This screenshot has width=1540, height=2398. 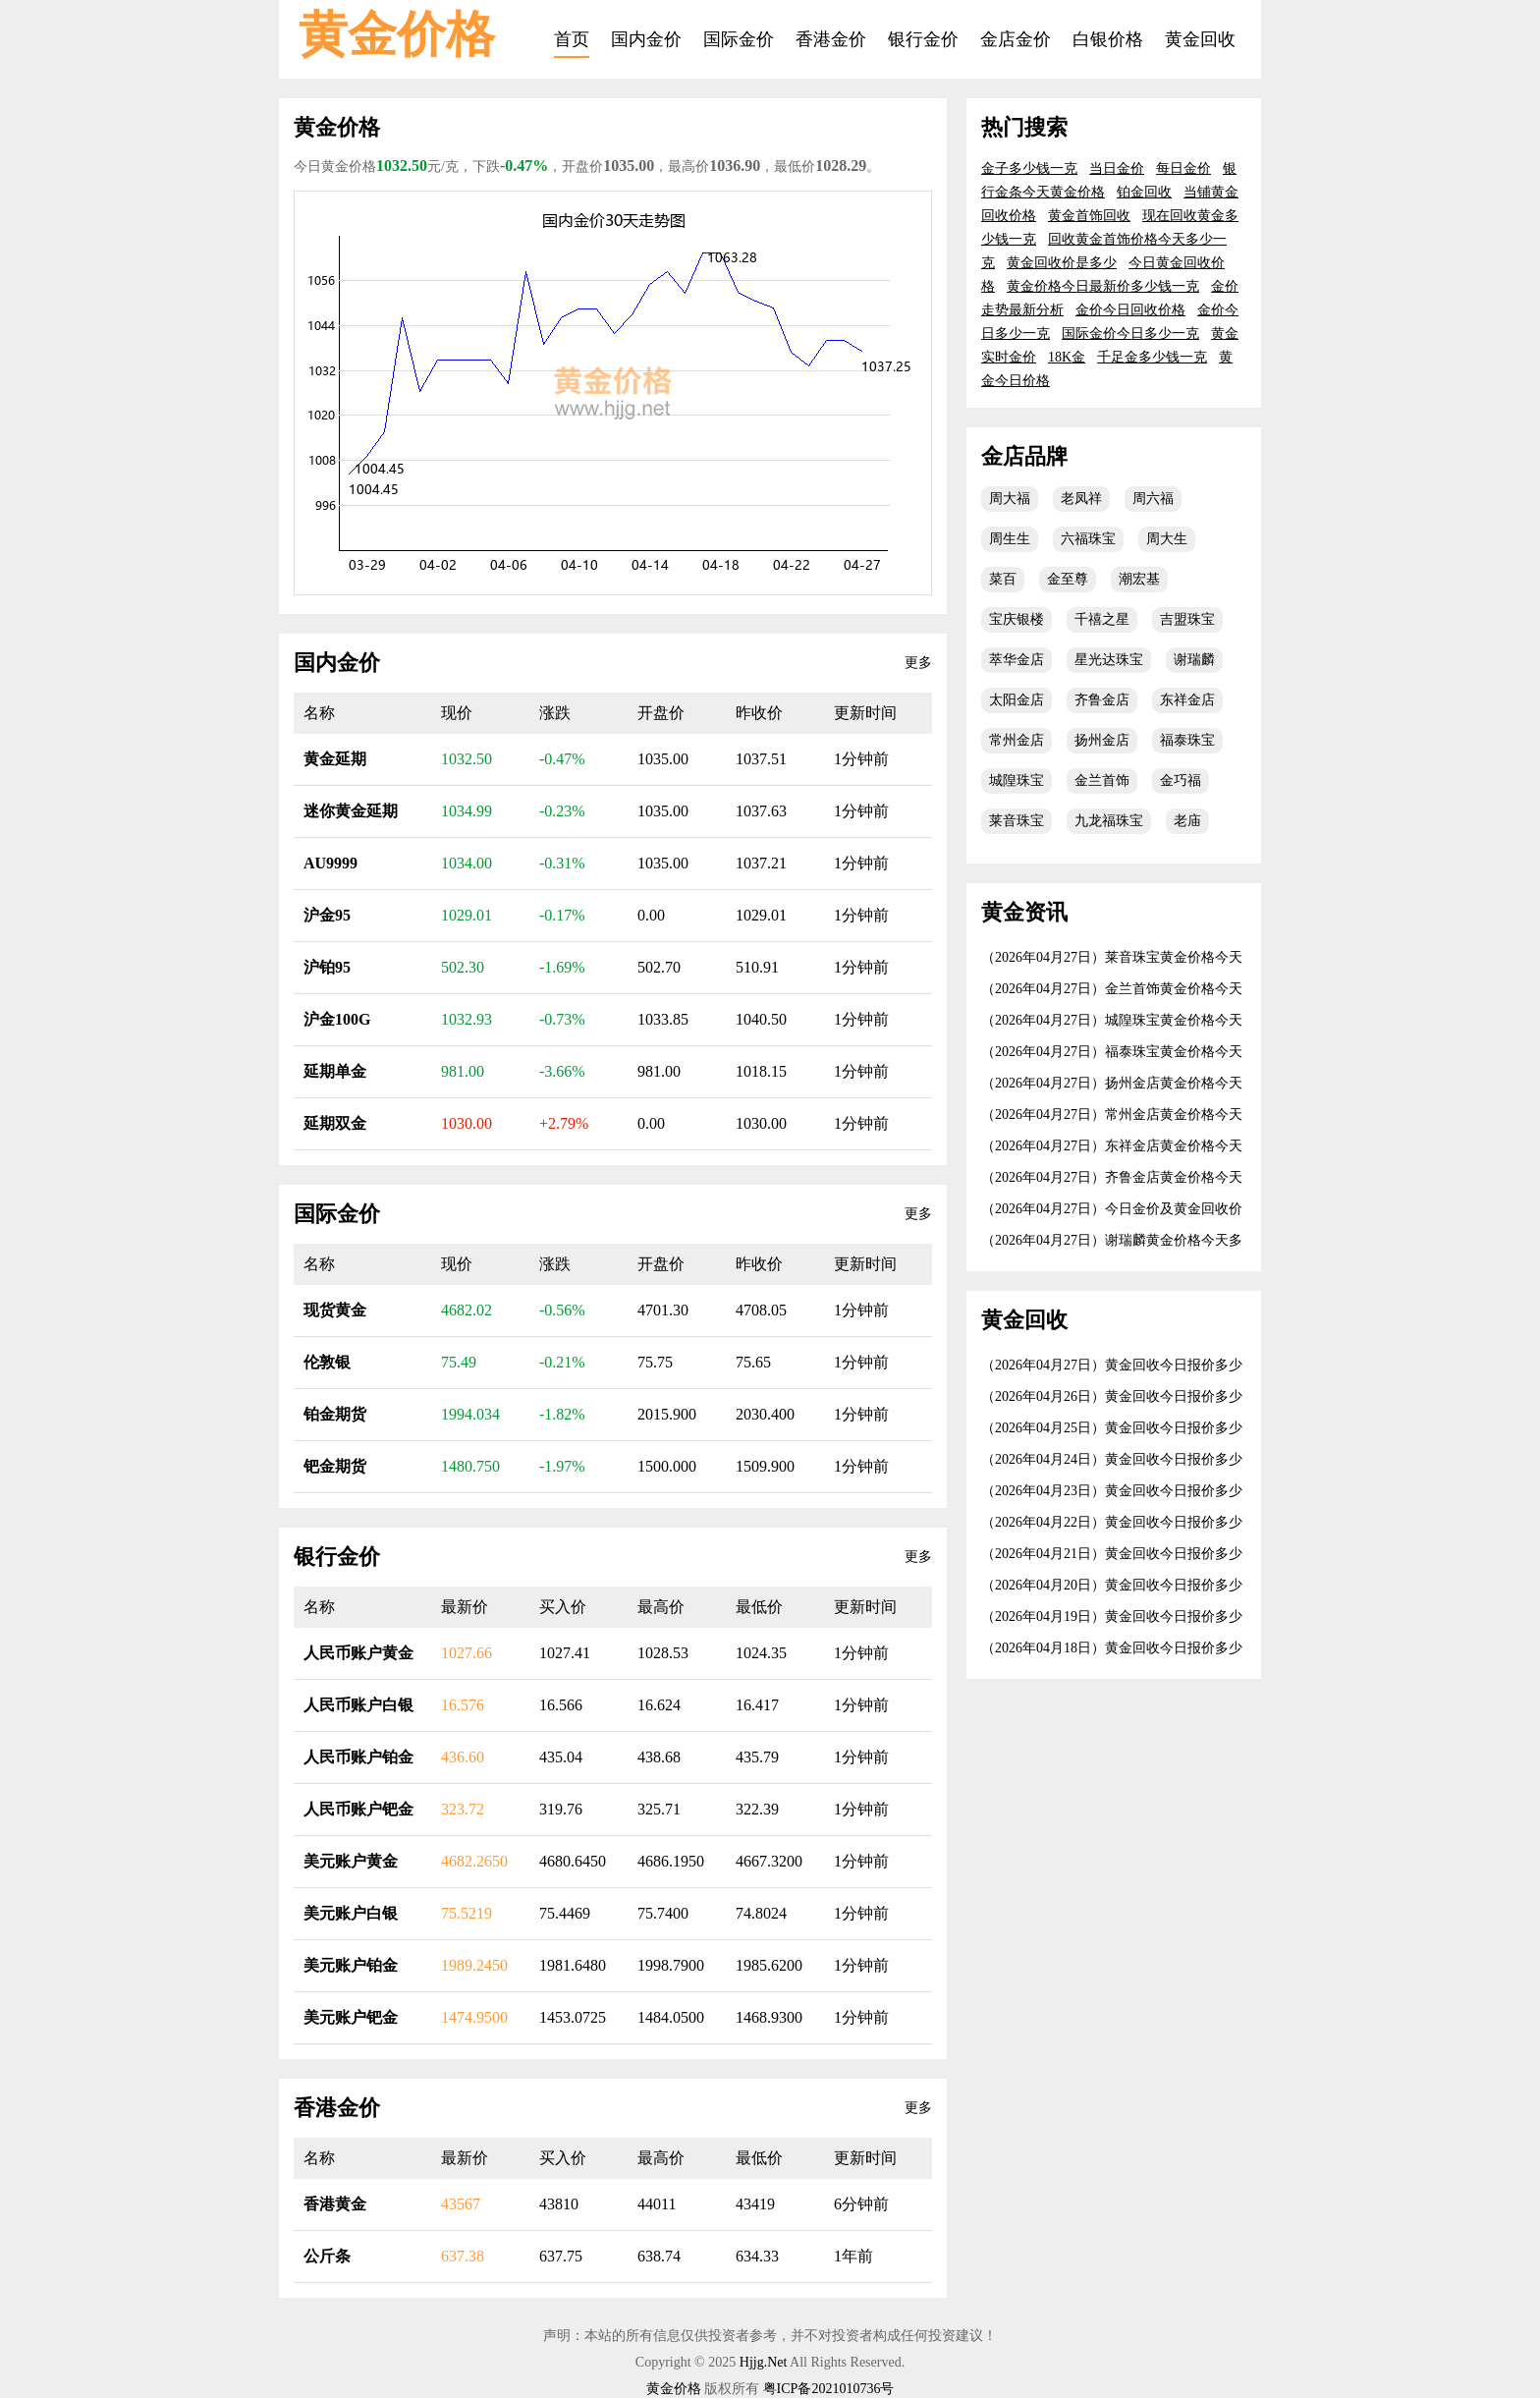 What do you see at coordinates (1101, 700) in the screenshot?
I see `齐鲁金店` at bounding box center [1101, 700].